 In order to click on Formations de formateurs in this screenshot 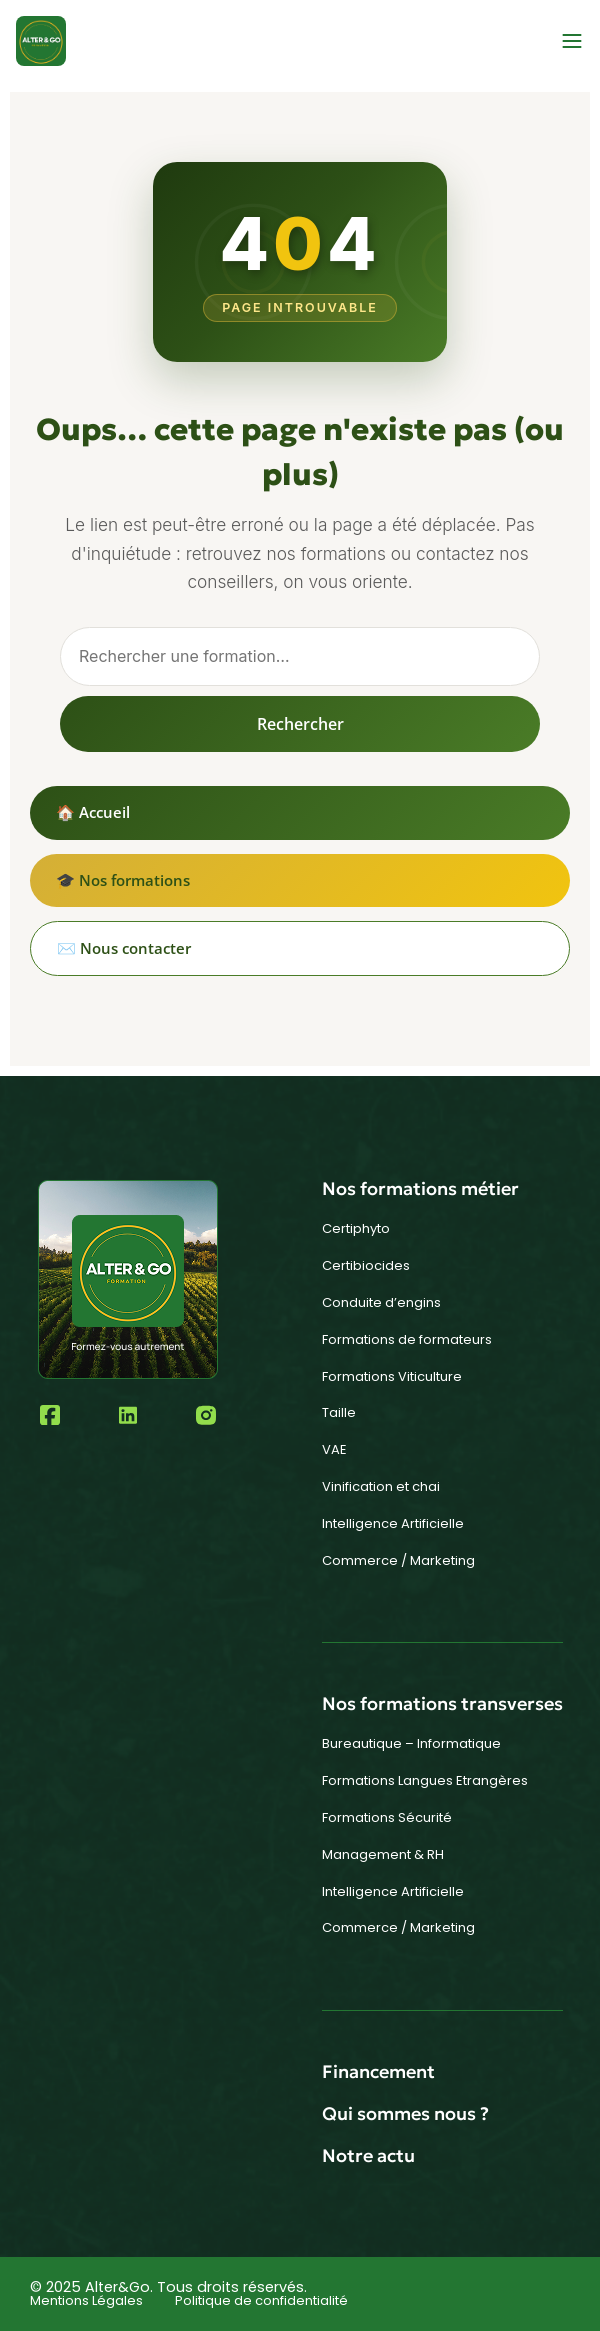, I will do `click(407, 1339)`.